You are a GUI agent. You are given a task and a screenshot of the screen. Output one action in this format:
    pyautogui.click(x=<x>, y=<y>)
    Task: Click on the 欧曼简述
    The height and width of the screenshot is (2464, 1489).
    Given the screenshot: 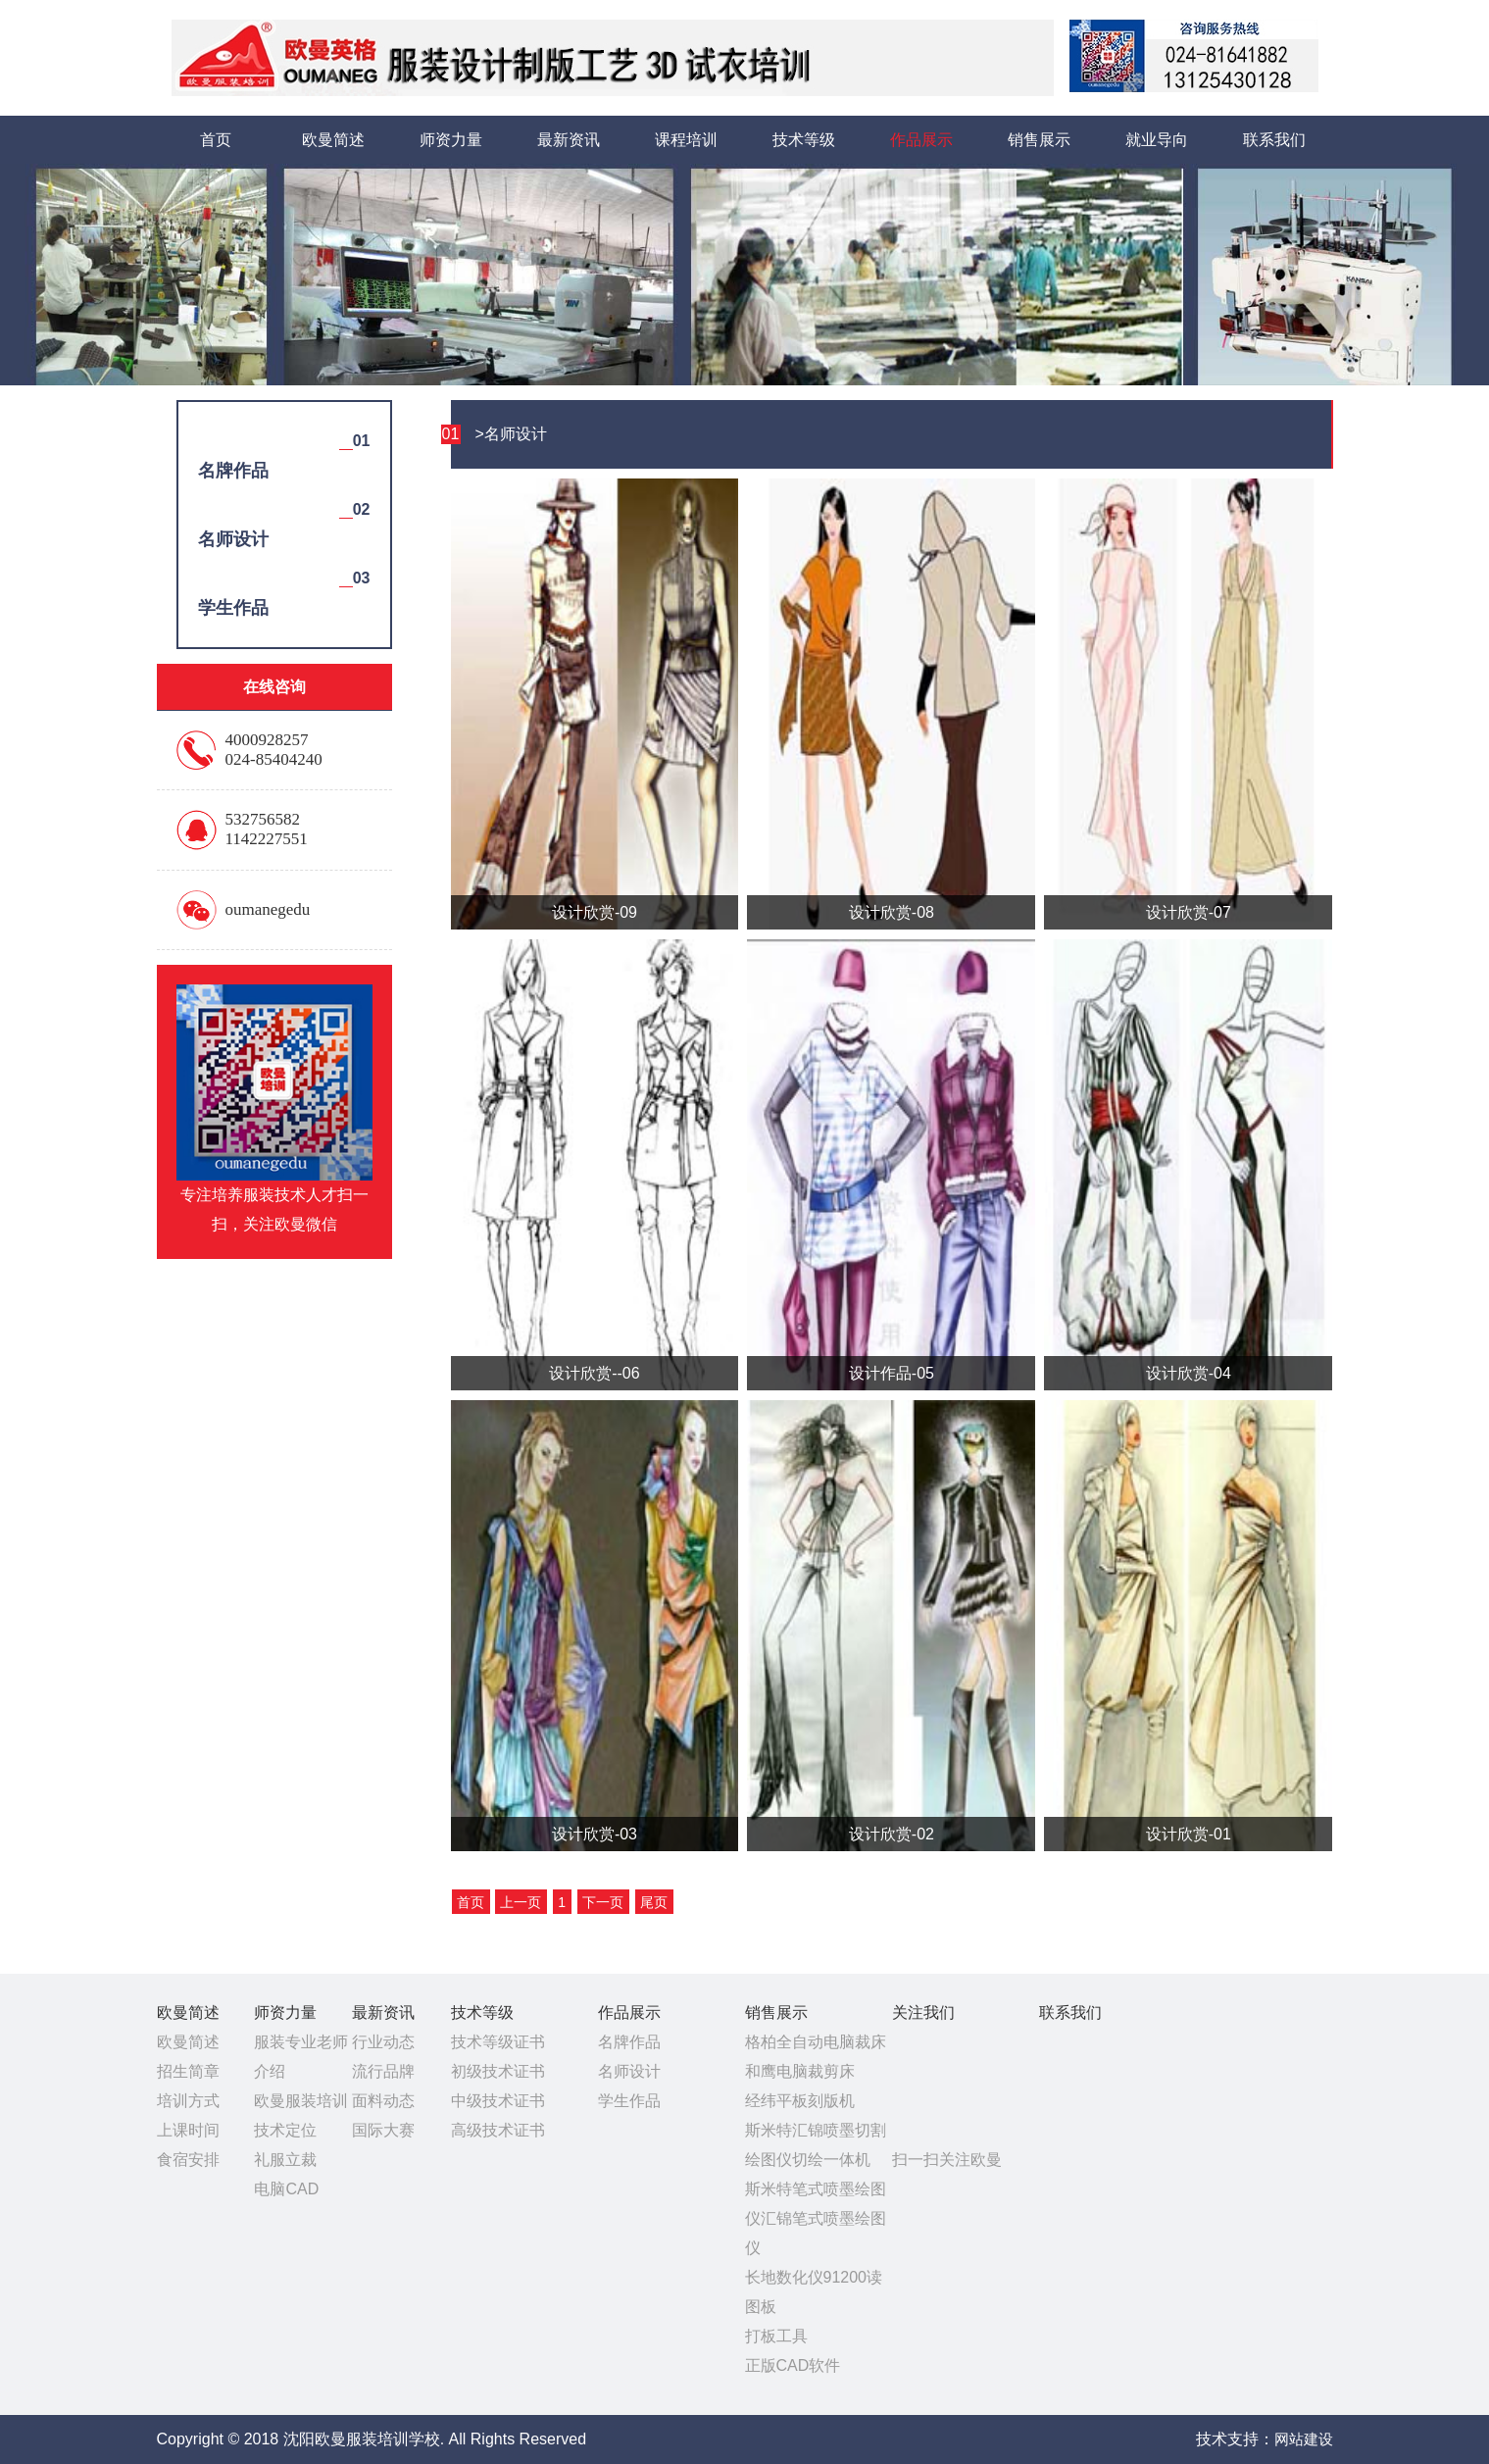 What is the action you would take?
    pyautogui.click(x=333, y=139)
    